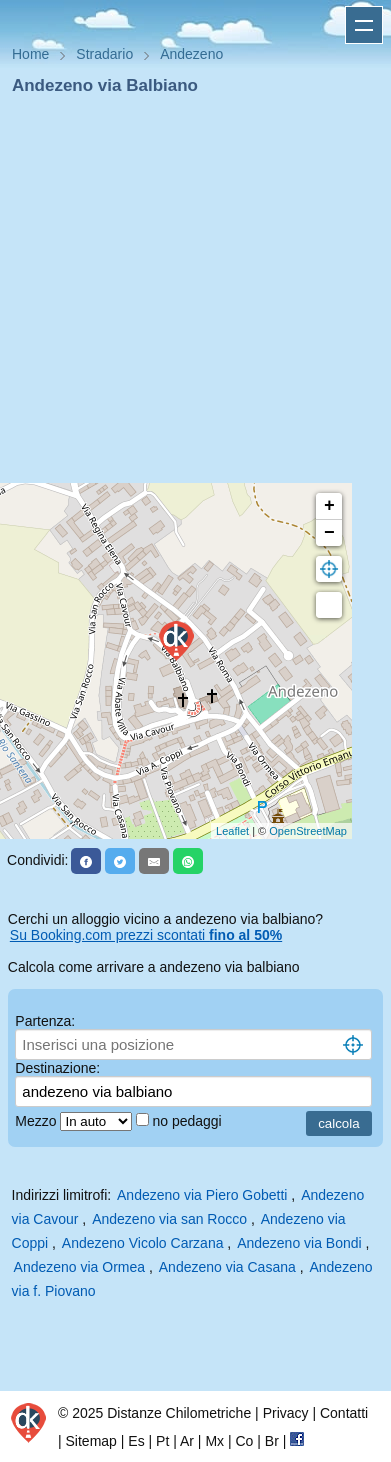  Describe the element at coordinates (299, 1243) in the screenshot. I see `Andezeno via Bondi` at that location.